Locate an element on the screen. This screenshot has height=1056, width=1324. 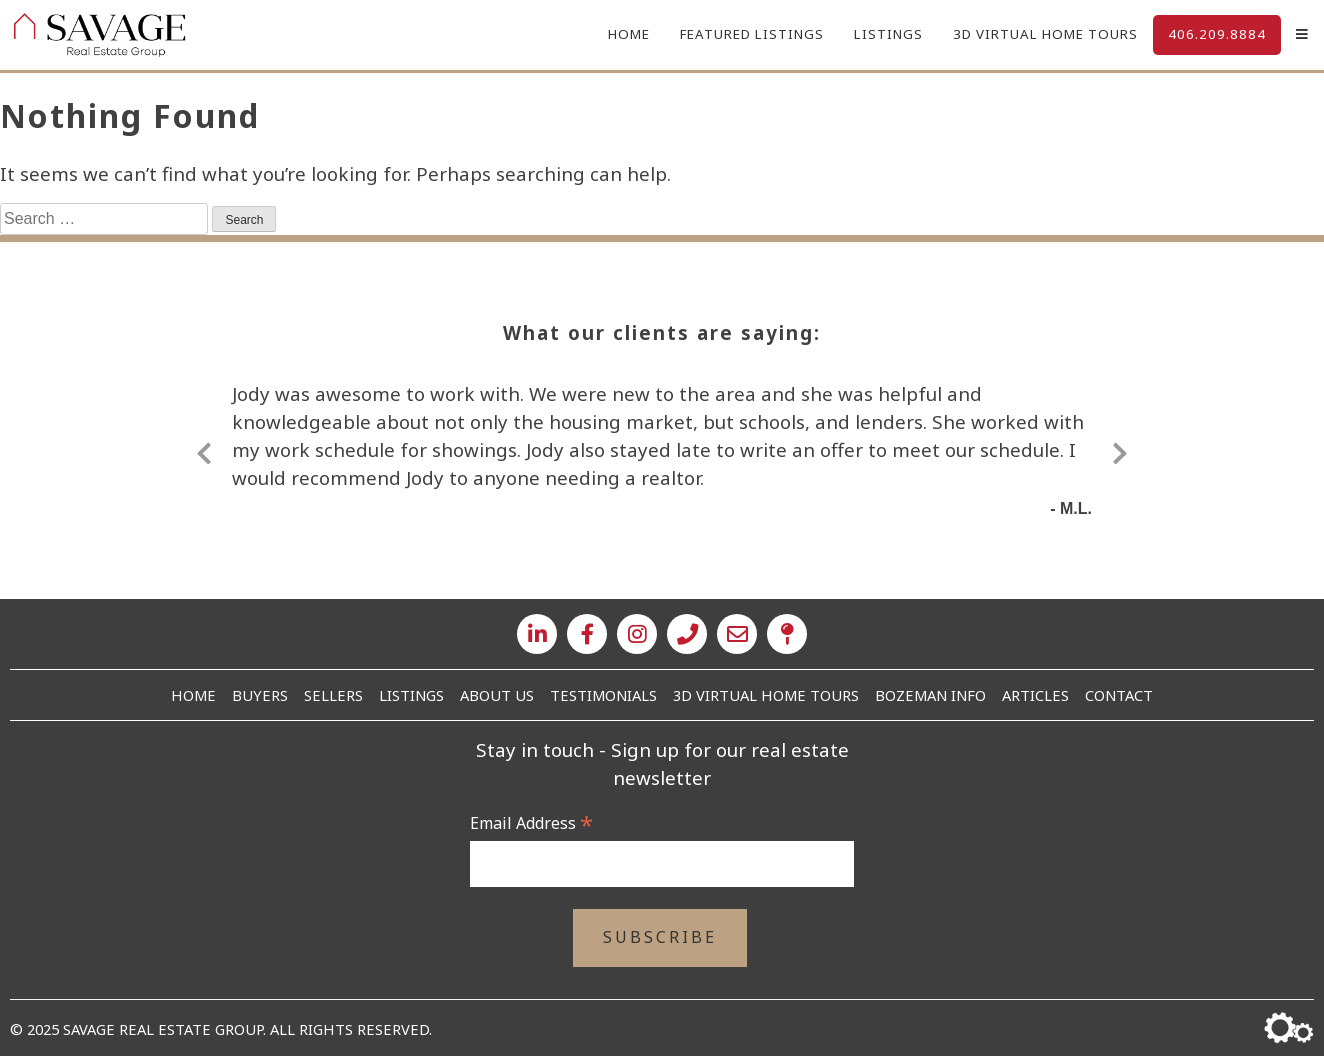
Email Address is located at coordinates (531, 823).